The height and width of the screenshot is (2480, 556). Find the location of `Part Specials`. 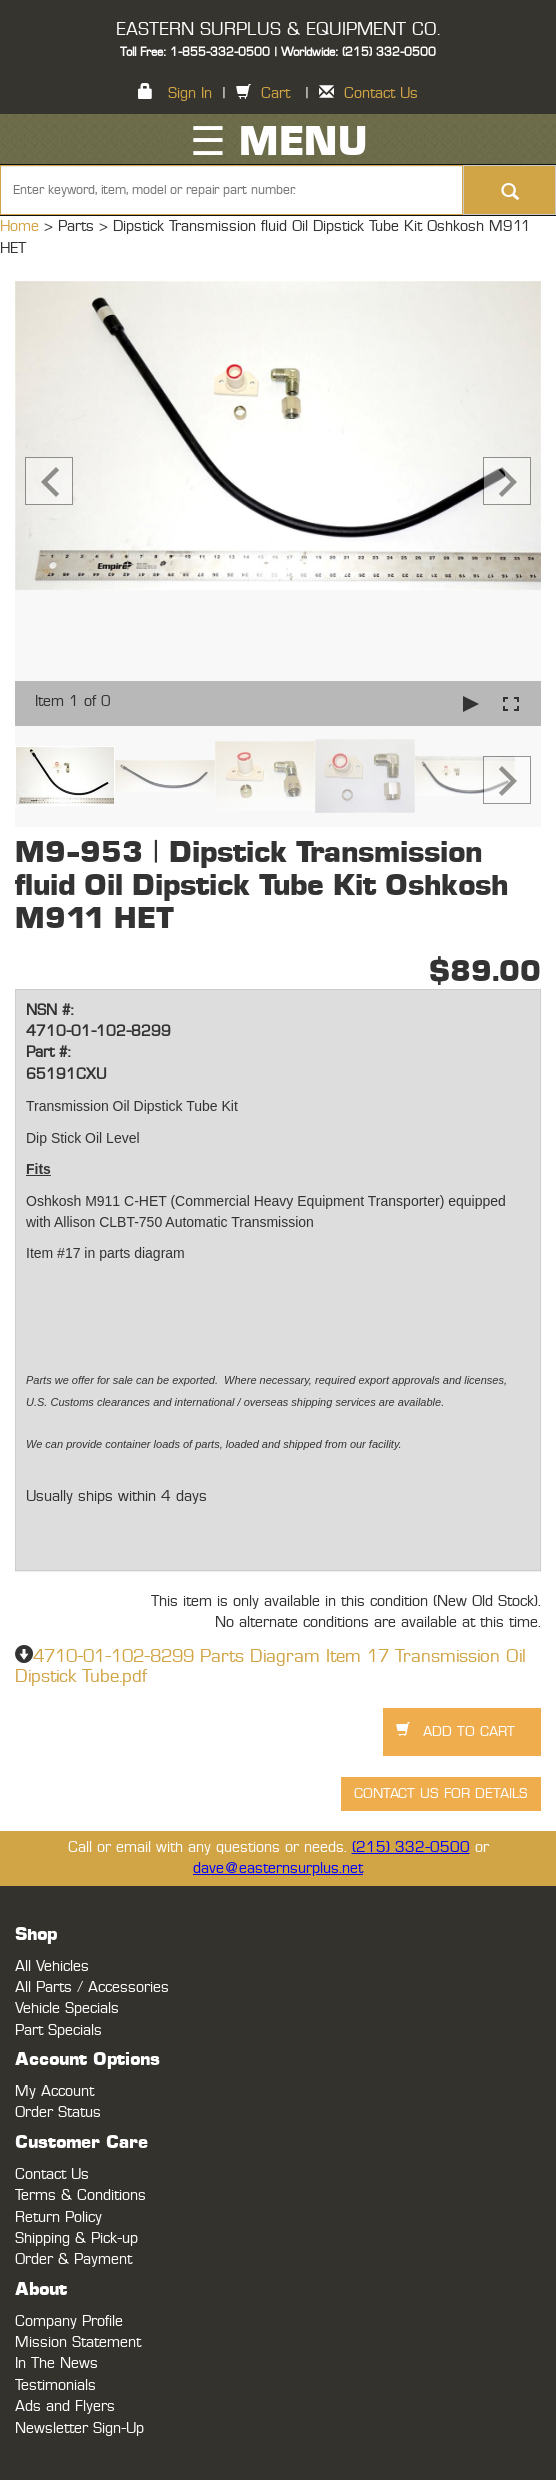

Part Specials is located at coordinates (58, 2030).